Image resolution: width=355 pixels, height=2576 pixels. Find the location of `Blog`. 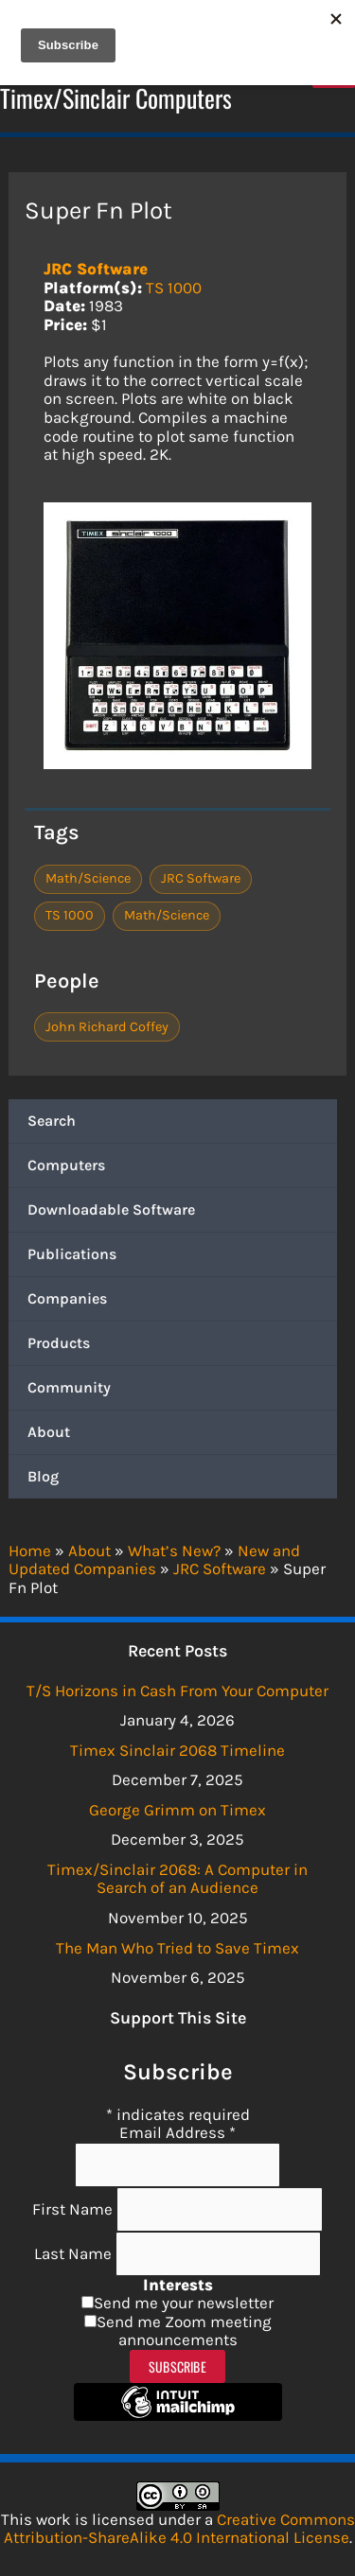

Blog is located at coordinates (43, 1476).